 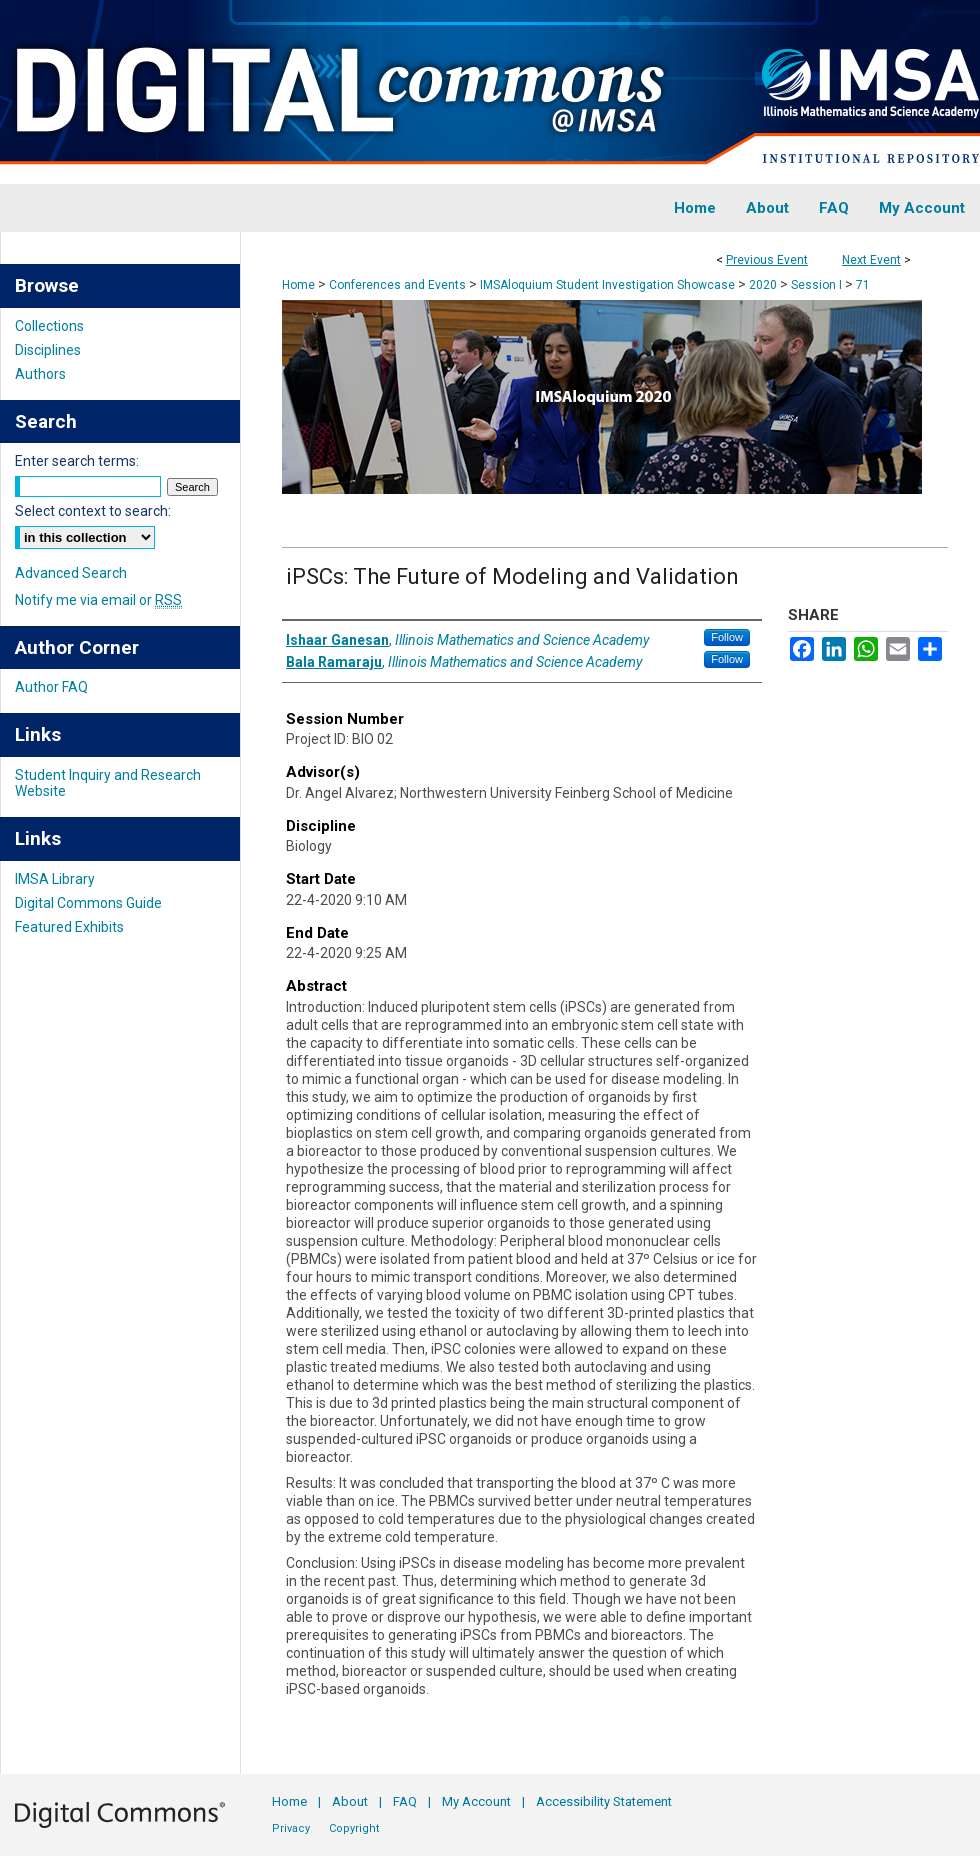 I want to click on IMSAloquium Student Investigation Showcase, so click(x=609, y=285).